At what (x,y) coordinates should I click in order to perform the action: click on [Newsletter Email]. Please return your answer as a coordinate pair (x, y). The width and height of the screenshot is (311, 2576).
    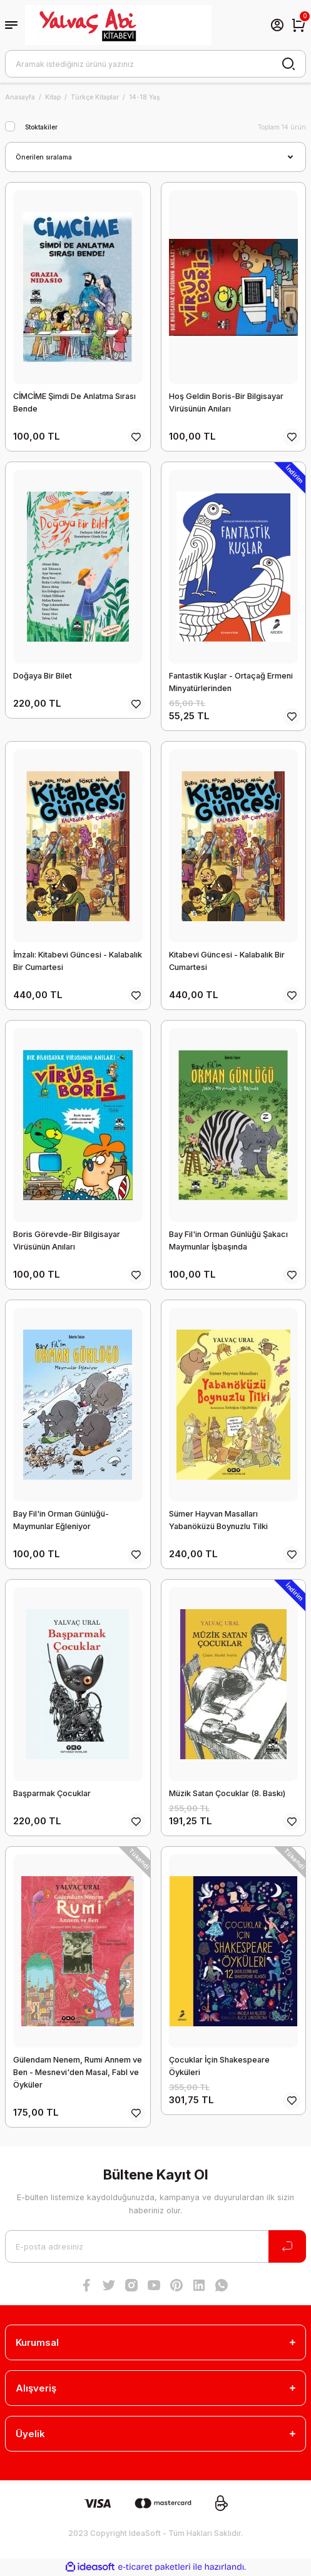
    Looking at the image, I should click on (155, 2246).